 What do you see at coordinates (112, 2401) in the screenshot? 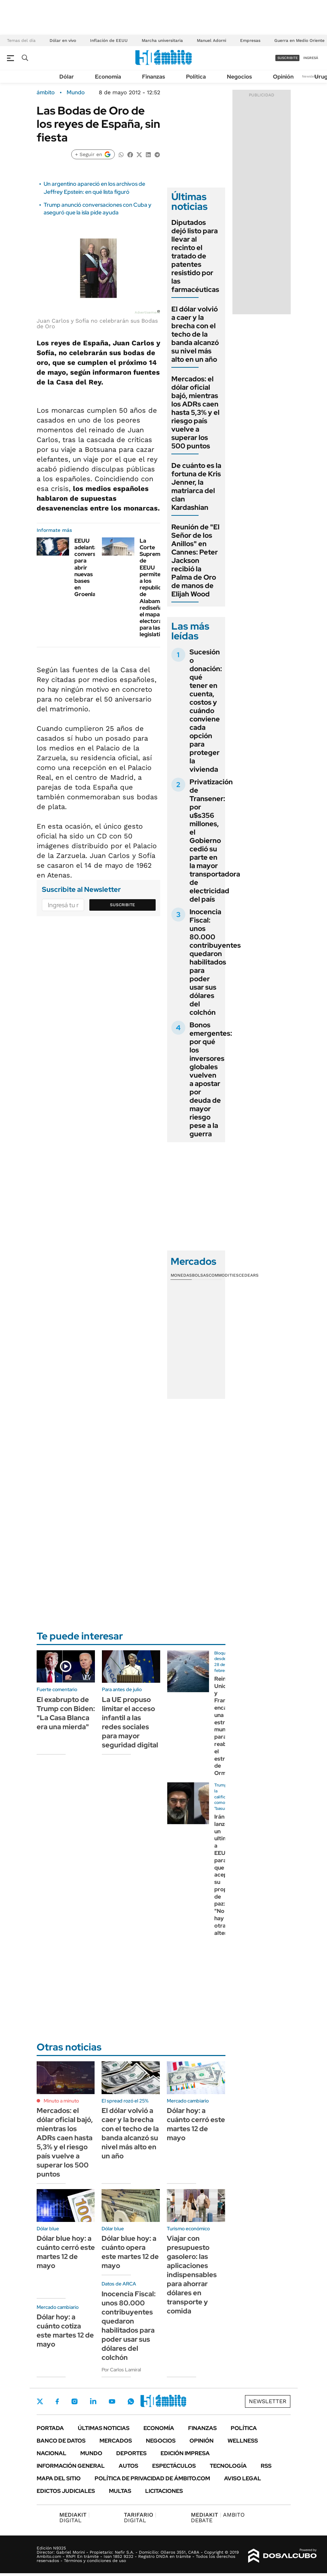
I see `Youtube` at bounding box center [112, 2401].